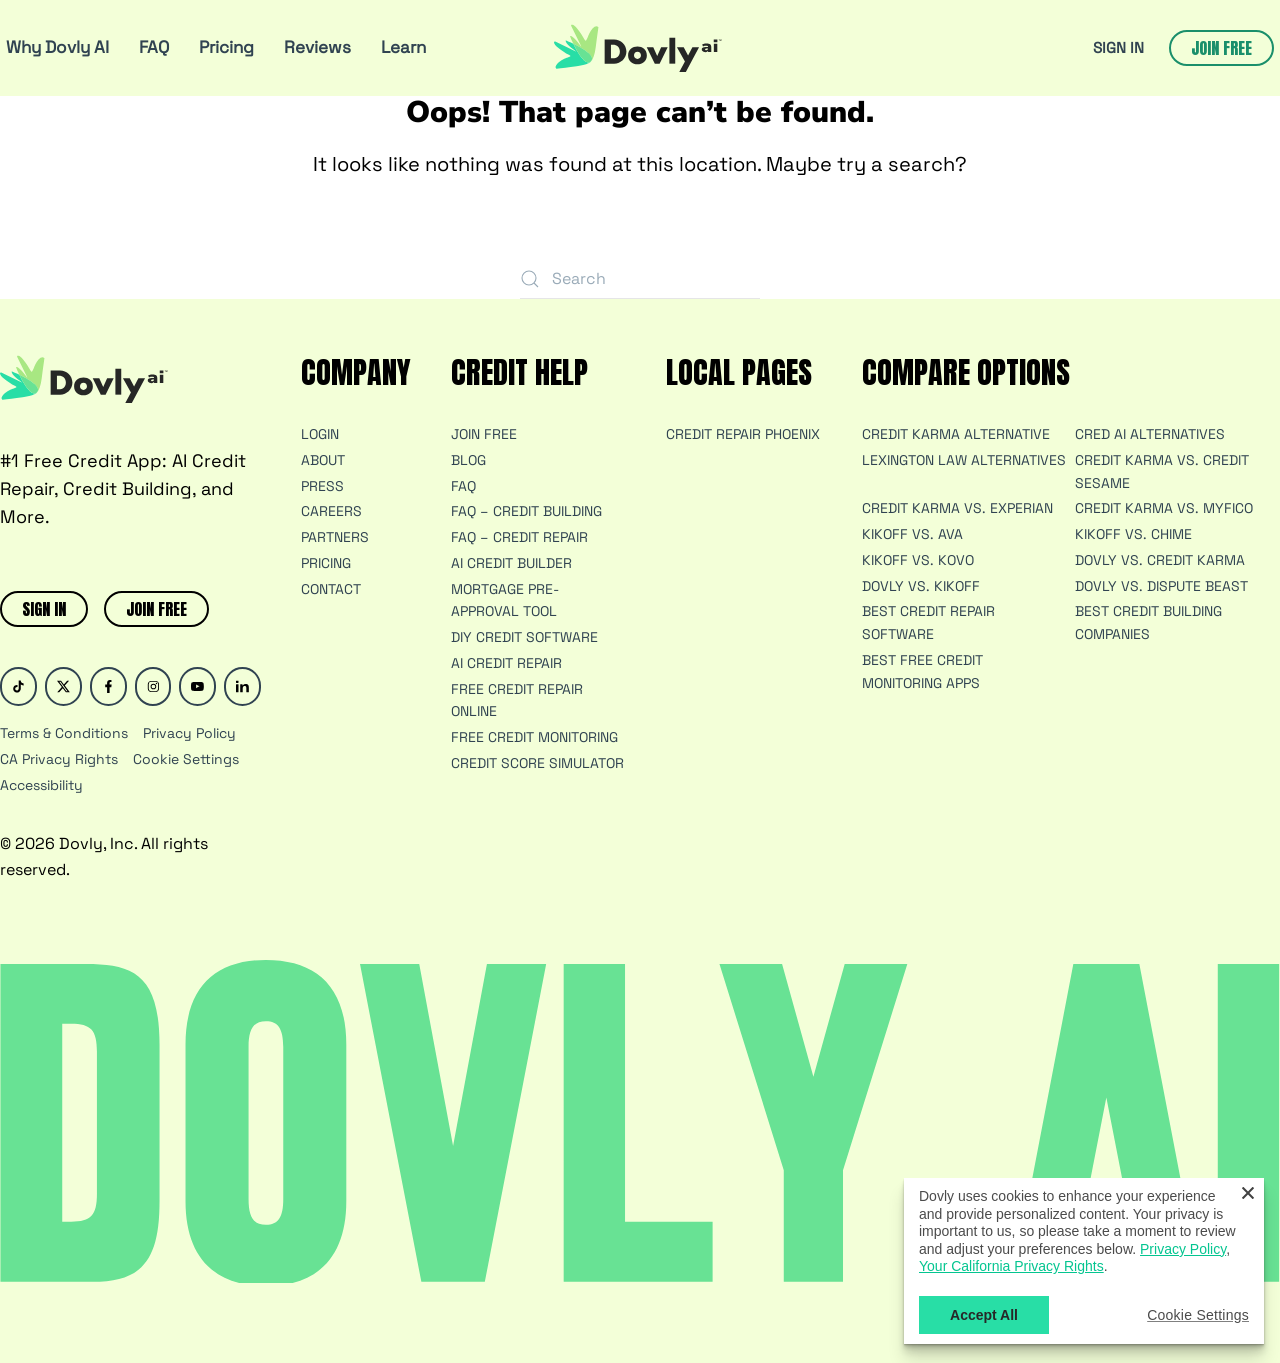  What do you see at coordinates (912, 534) in the screenshot?
I see `Kikoff vs. Ava` at bounding box center [912, 534].